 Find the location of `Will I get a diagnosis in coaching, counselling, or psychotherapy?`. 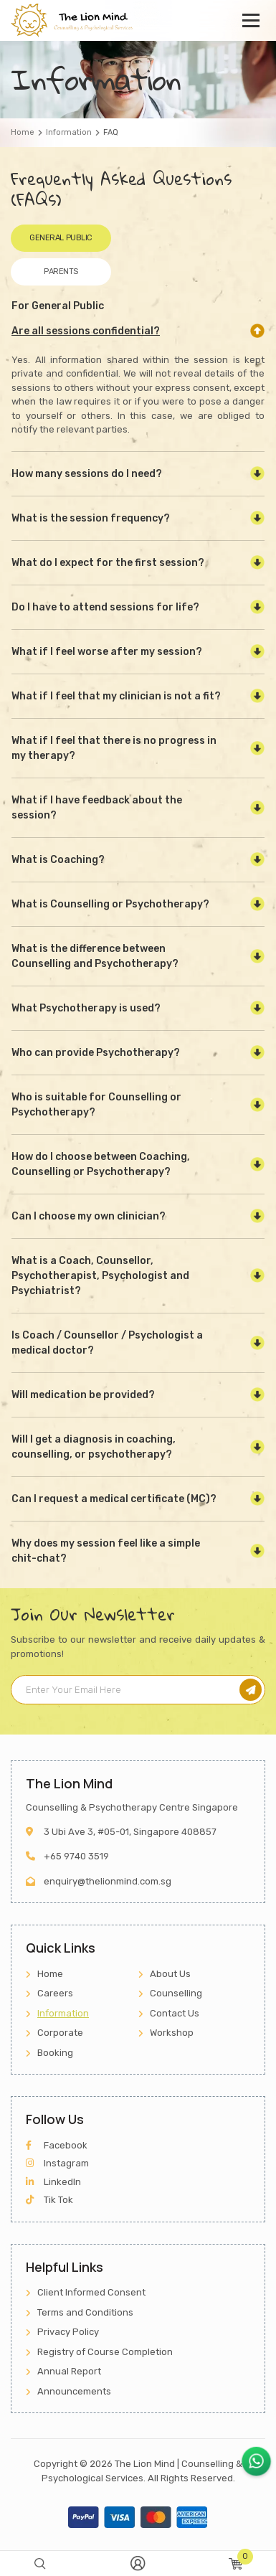

Will I get a diagnosis in coaching, counselling, or psychotherapy? is located at coordinates (93, 1447).